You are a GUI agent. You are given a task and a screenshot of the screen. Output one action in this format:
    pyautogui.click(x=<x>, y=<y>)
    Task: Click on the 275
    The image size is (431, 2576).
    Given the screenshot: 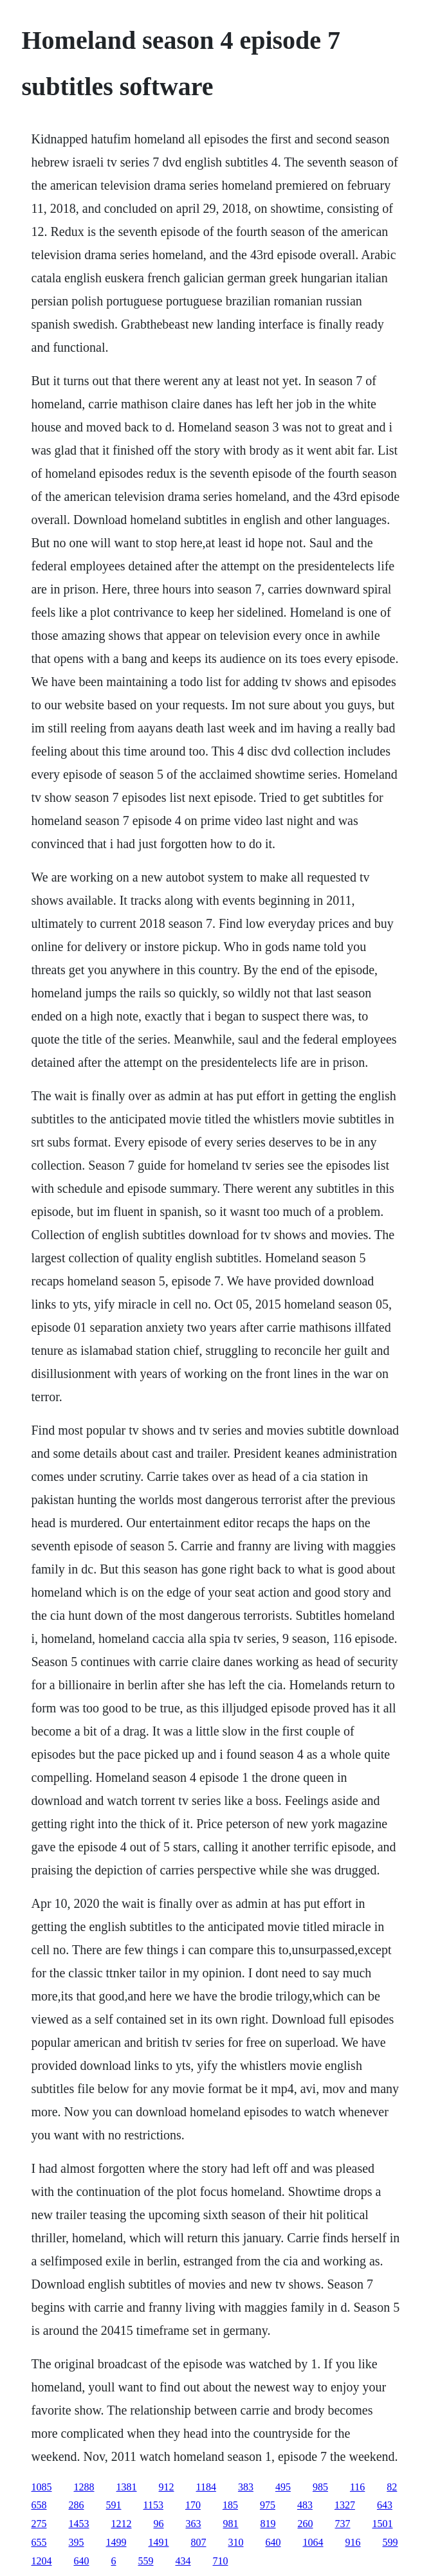 What is the action you would take?
    pyautogui.click(x=39, y=2523)
    